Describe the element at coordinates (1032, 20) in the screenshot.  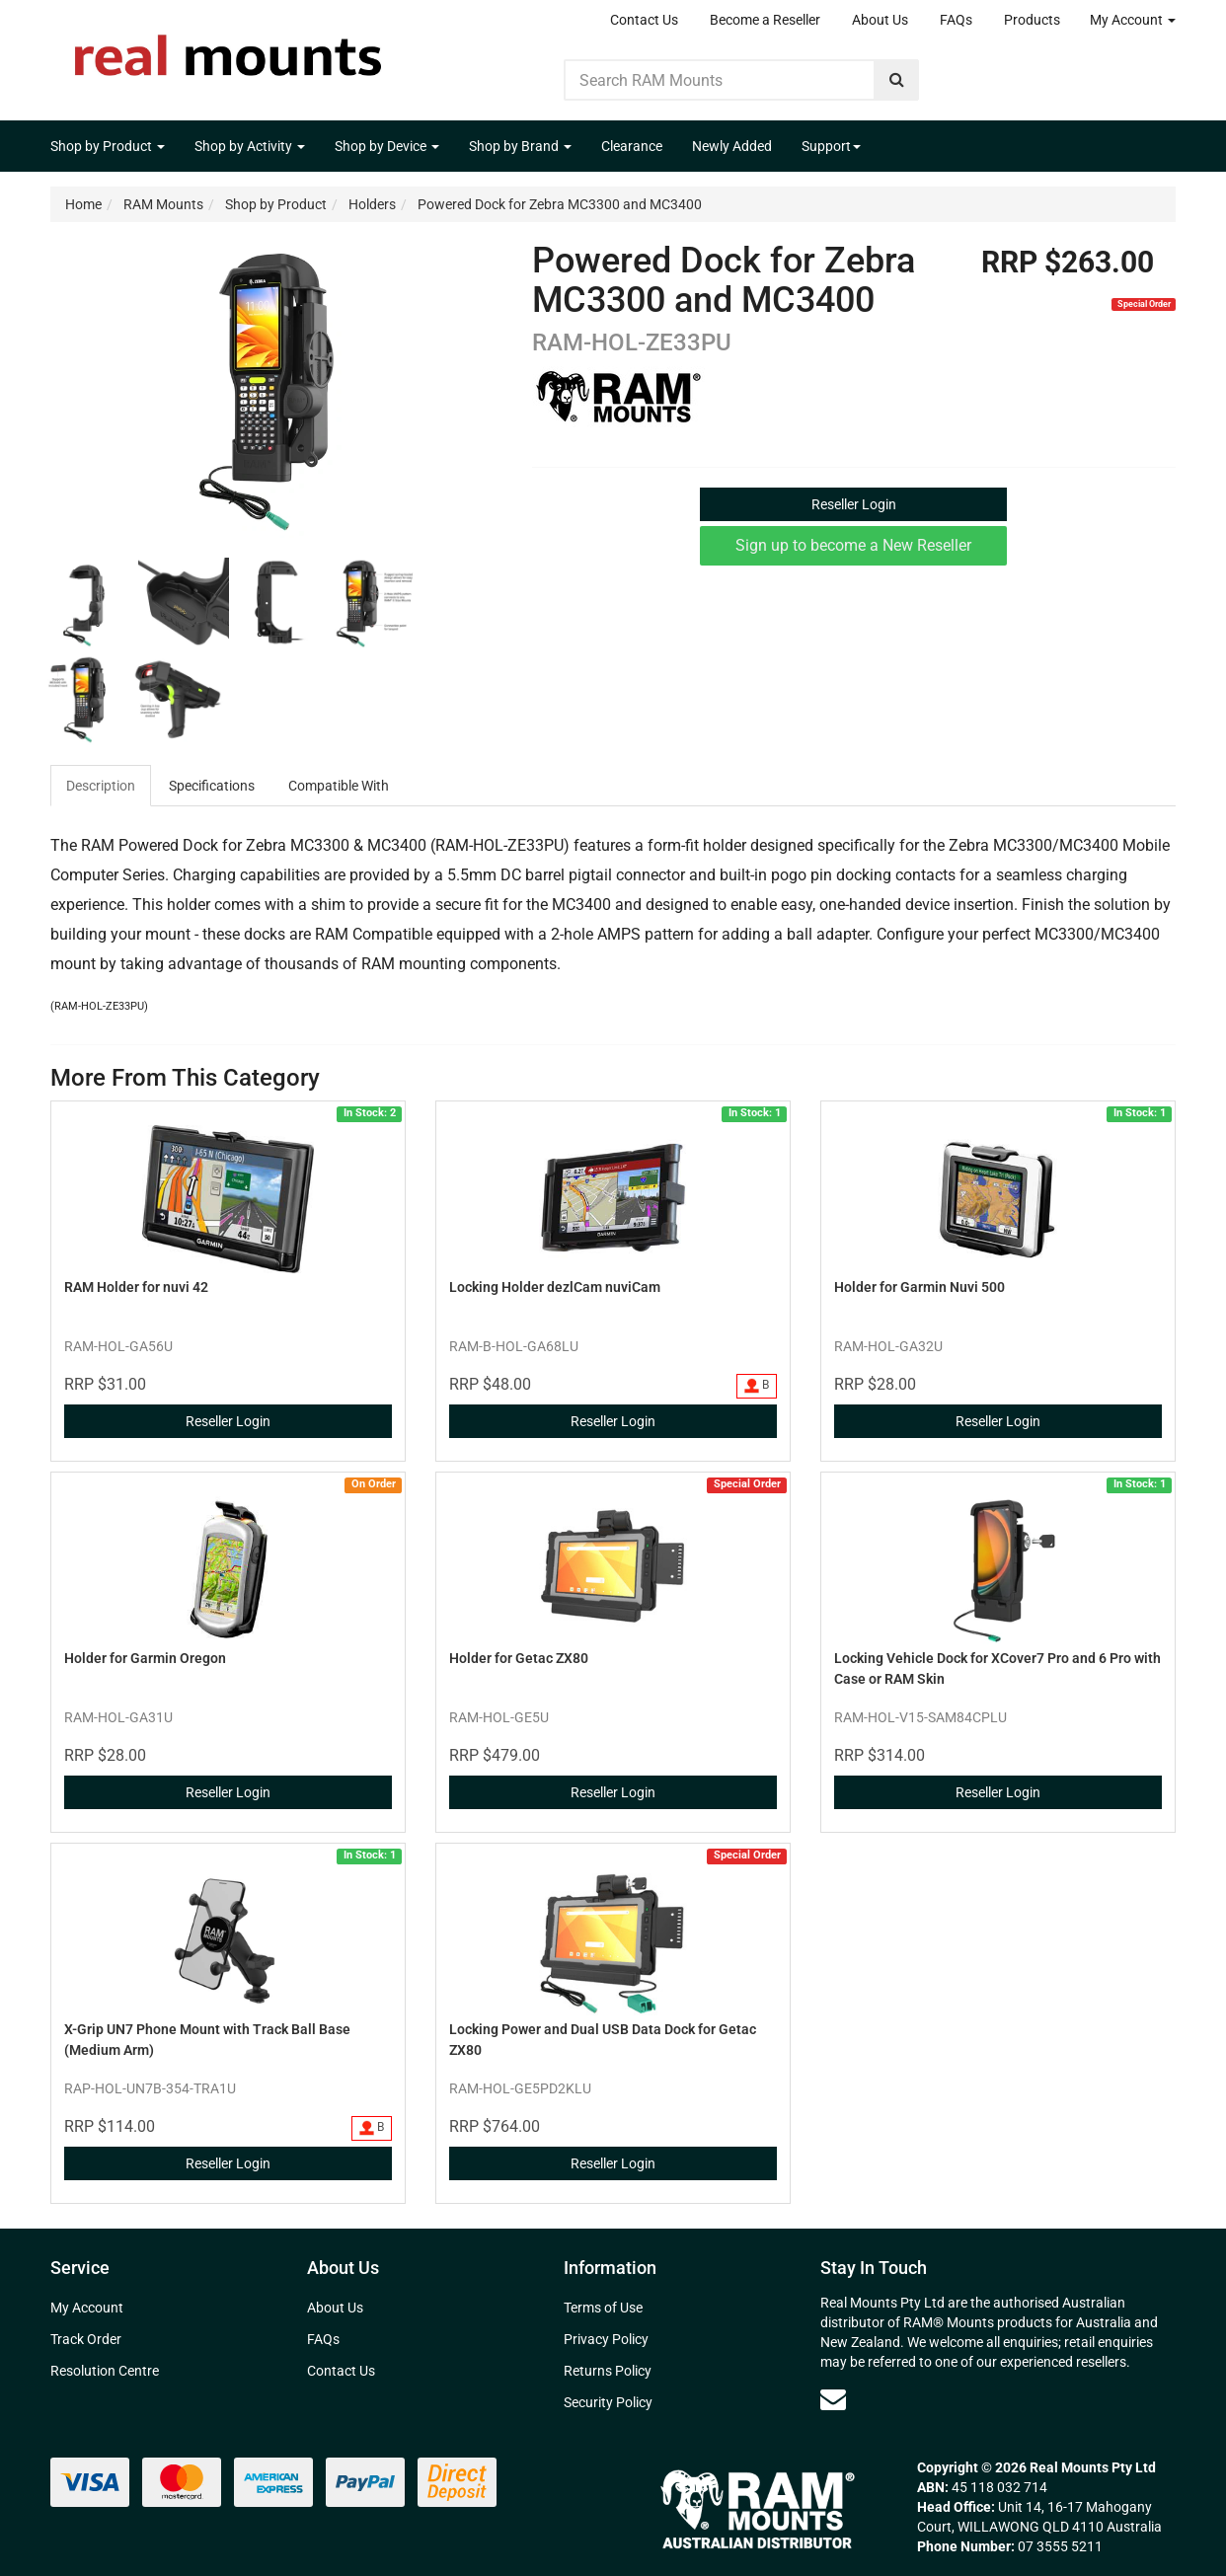
I see `Products` at that location.